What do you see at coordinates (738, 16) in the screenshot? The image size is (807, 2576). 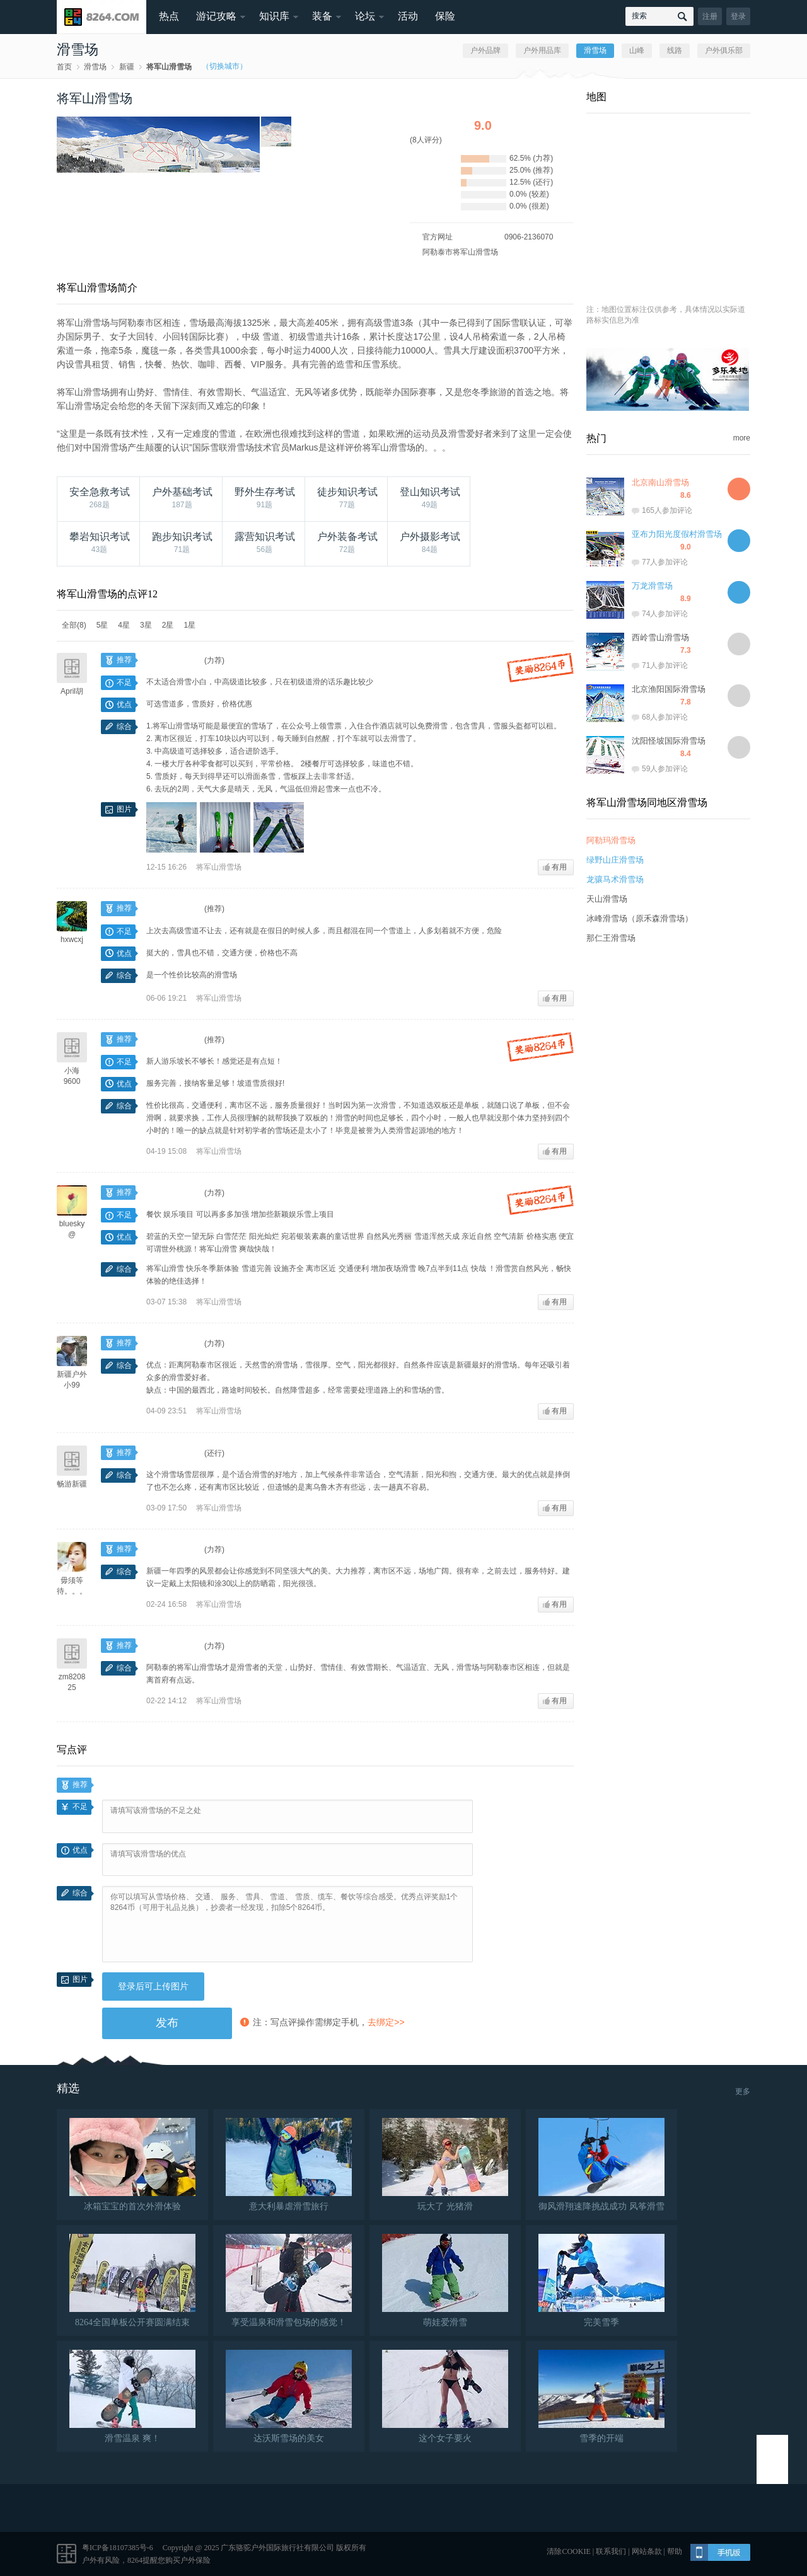 I see `登录` at bounding box center [738, 16].